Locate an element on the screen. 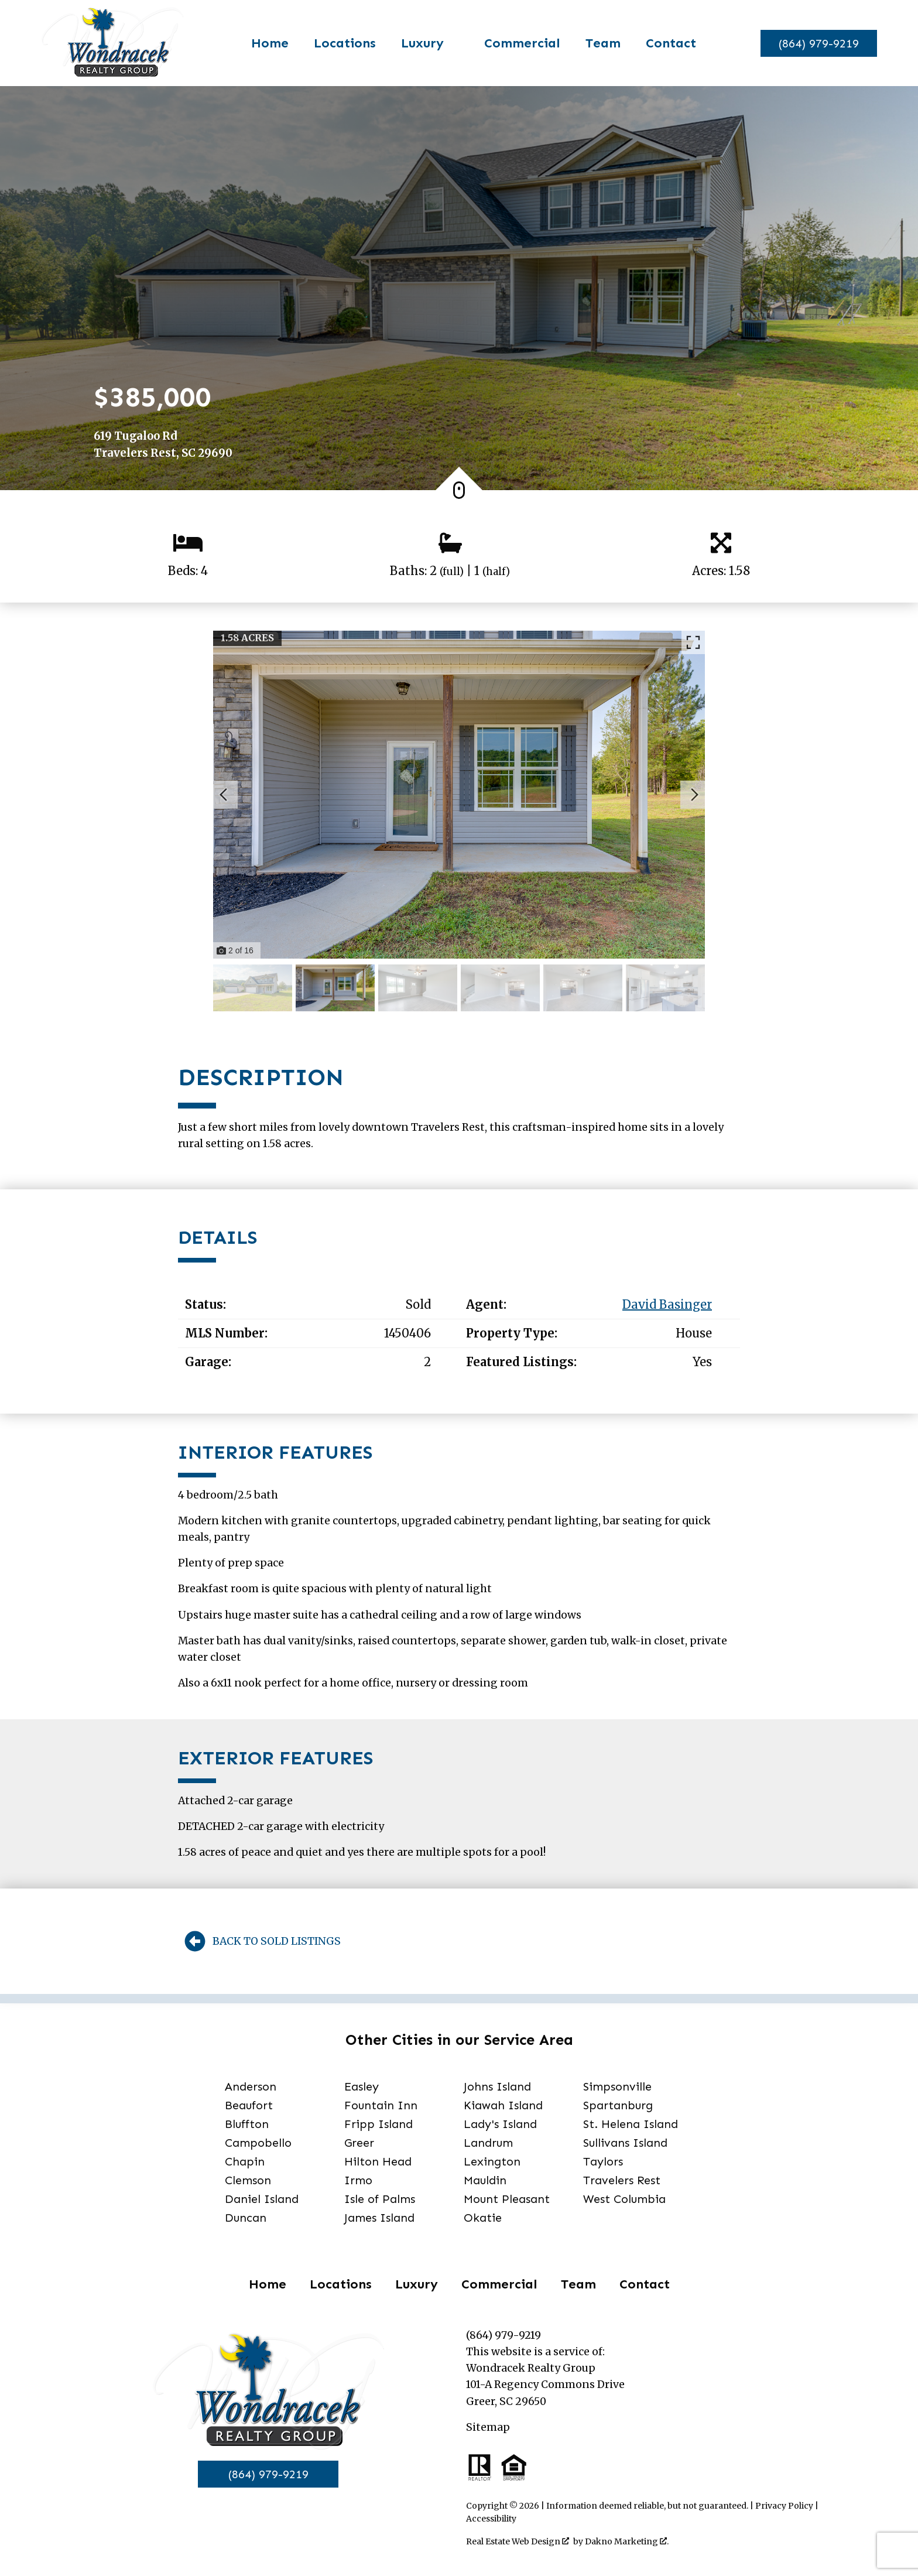  Hilton Head is located at coordinates (378, 2161).